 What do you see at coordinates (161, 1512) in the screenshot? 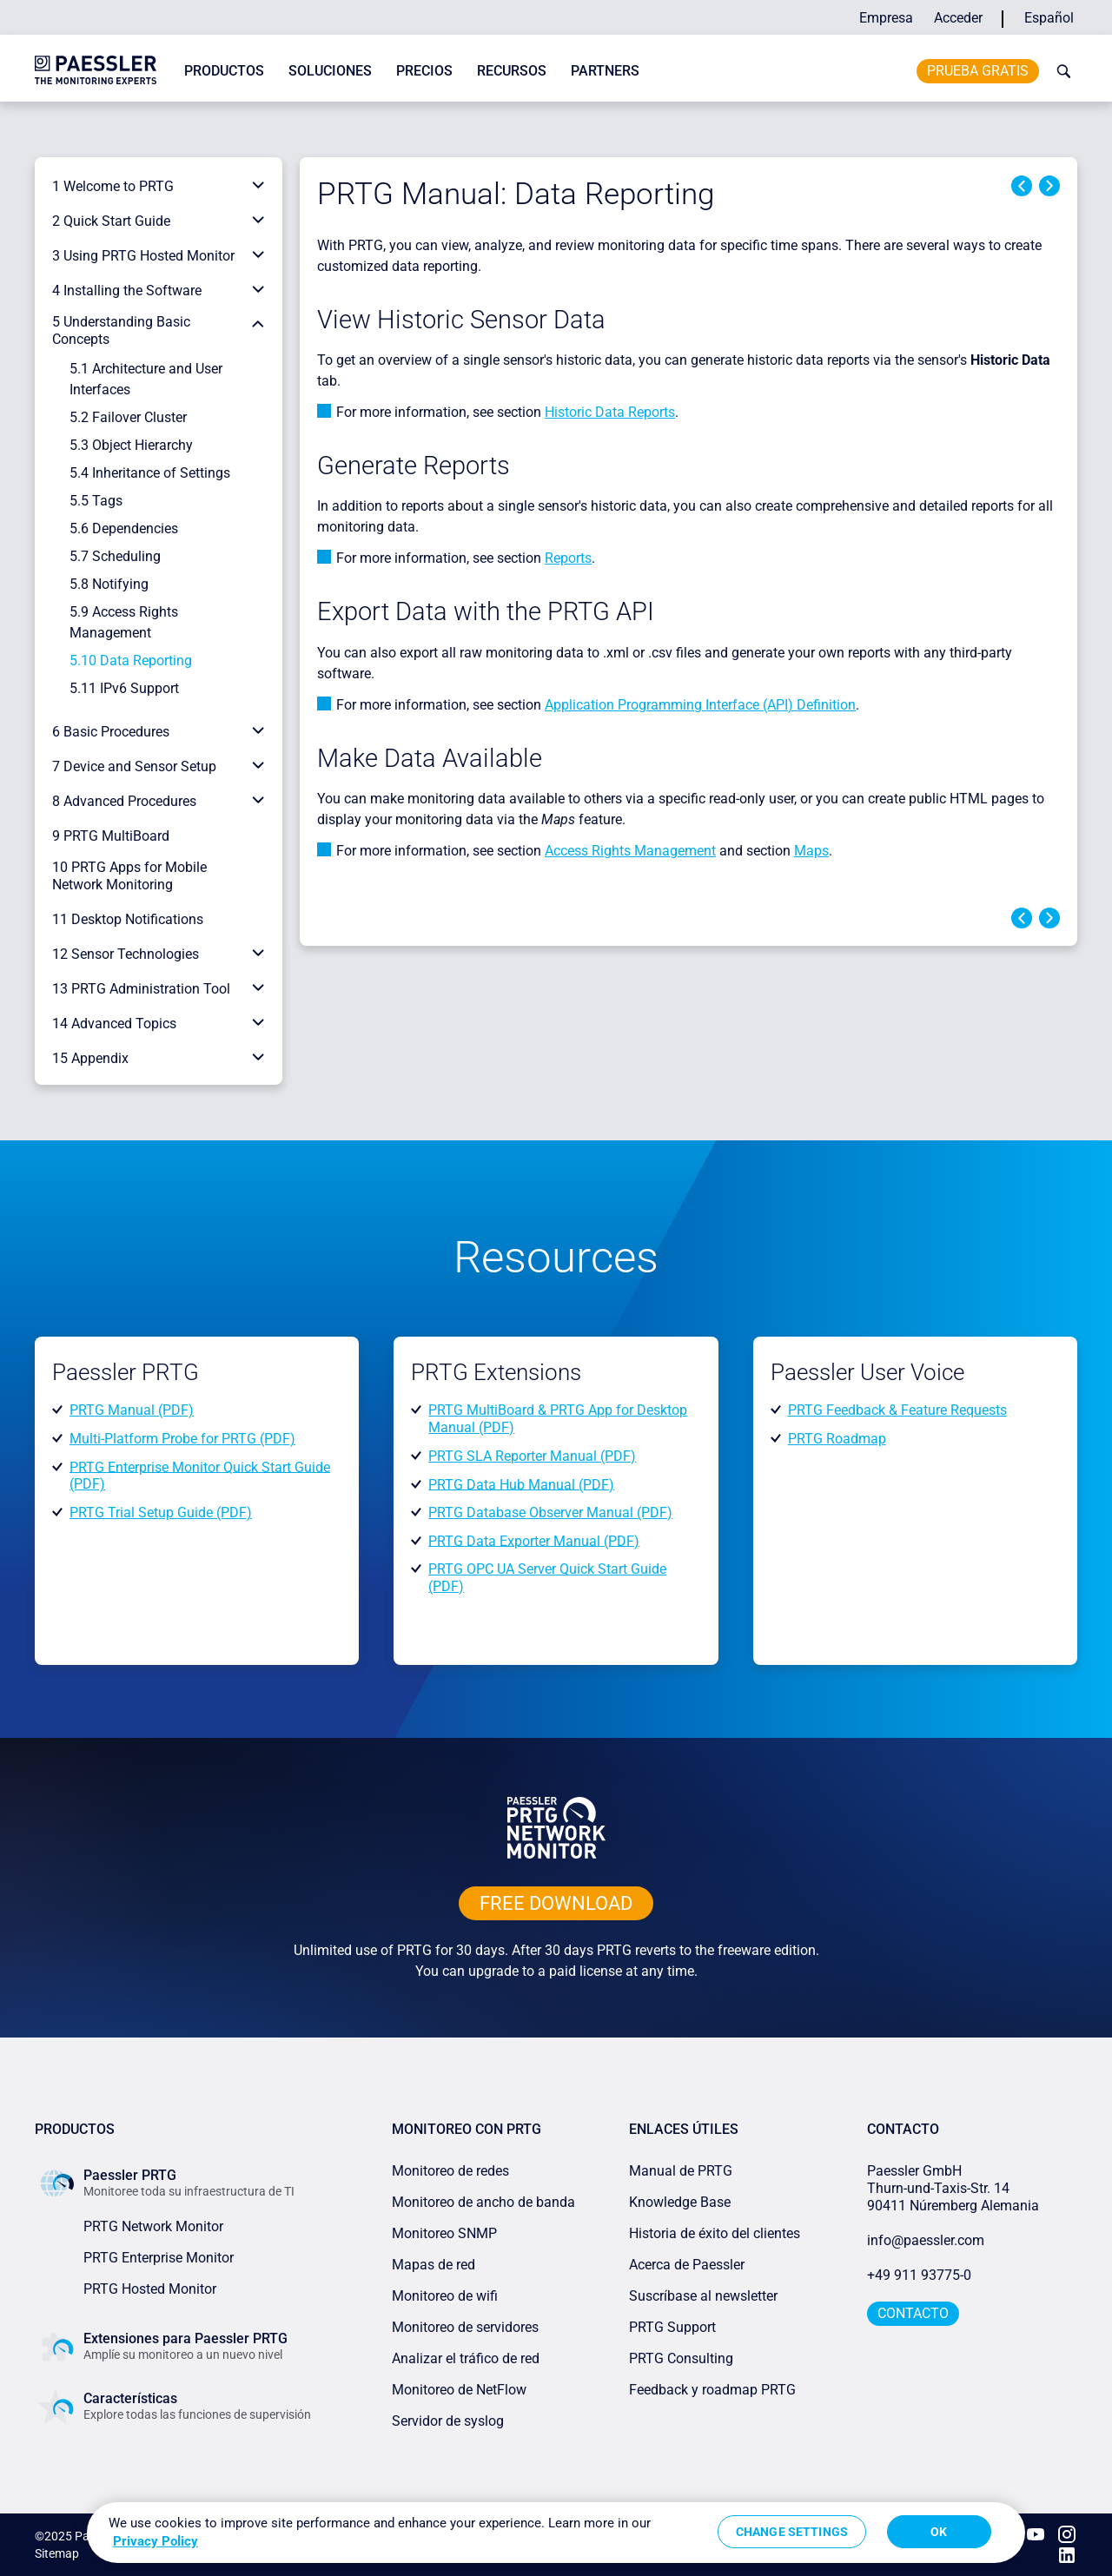
I see `PRTG Trial Setup Guide (PDF)` at bounding box center [161, 1512].